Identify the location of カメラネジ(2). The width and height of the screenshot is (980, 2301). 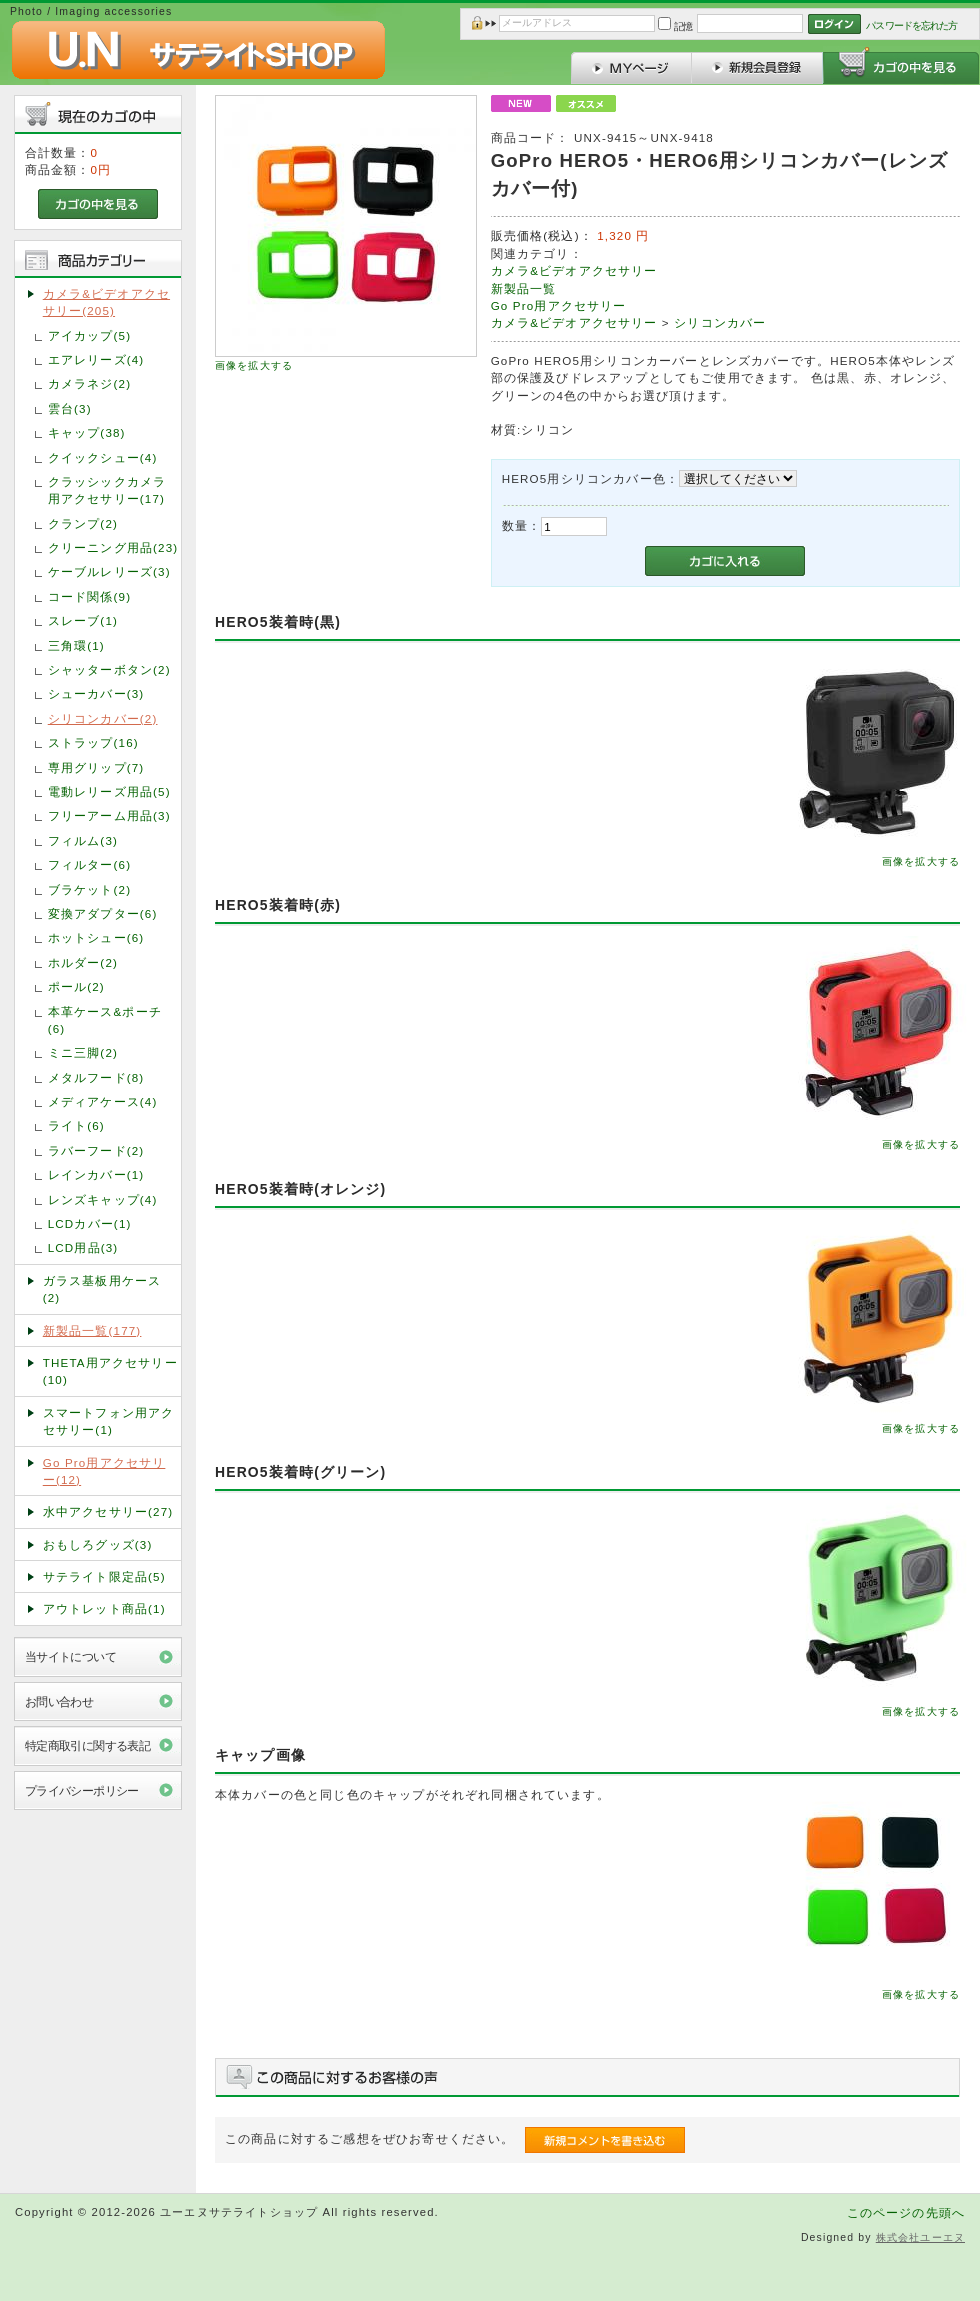
(89, 383).